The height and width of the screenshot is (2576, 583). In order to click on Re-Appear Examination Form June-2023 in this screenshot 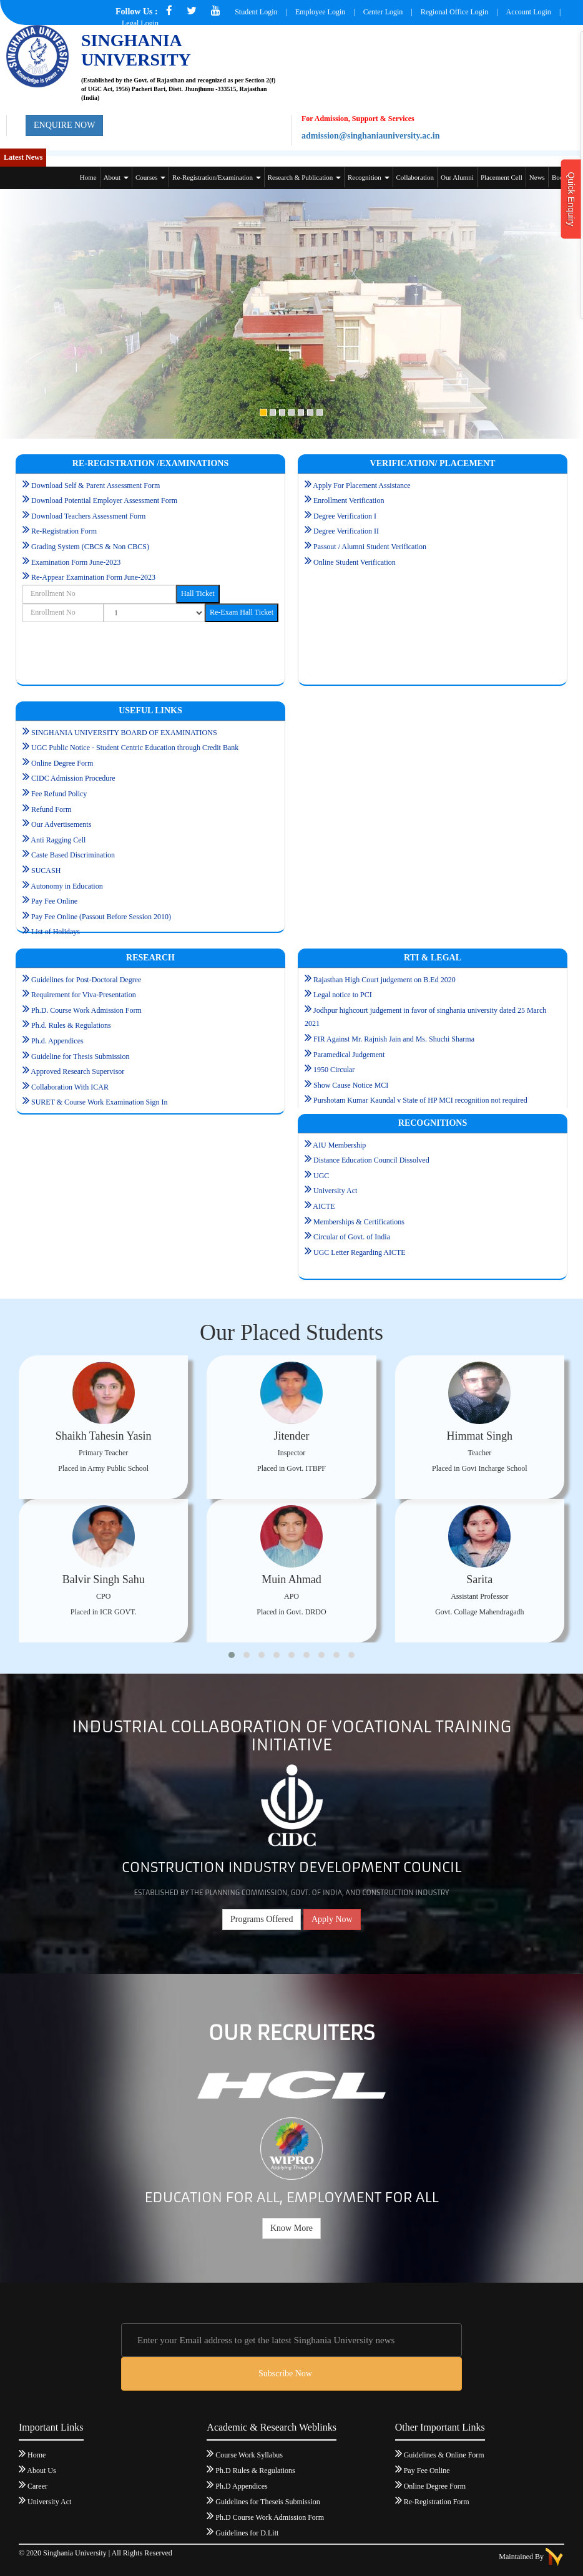, I will do `click(88, 577)`.